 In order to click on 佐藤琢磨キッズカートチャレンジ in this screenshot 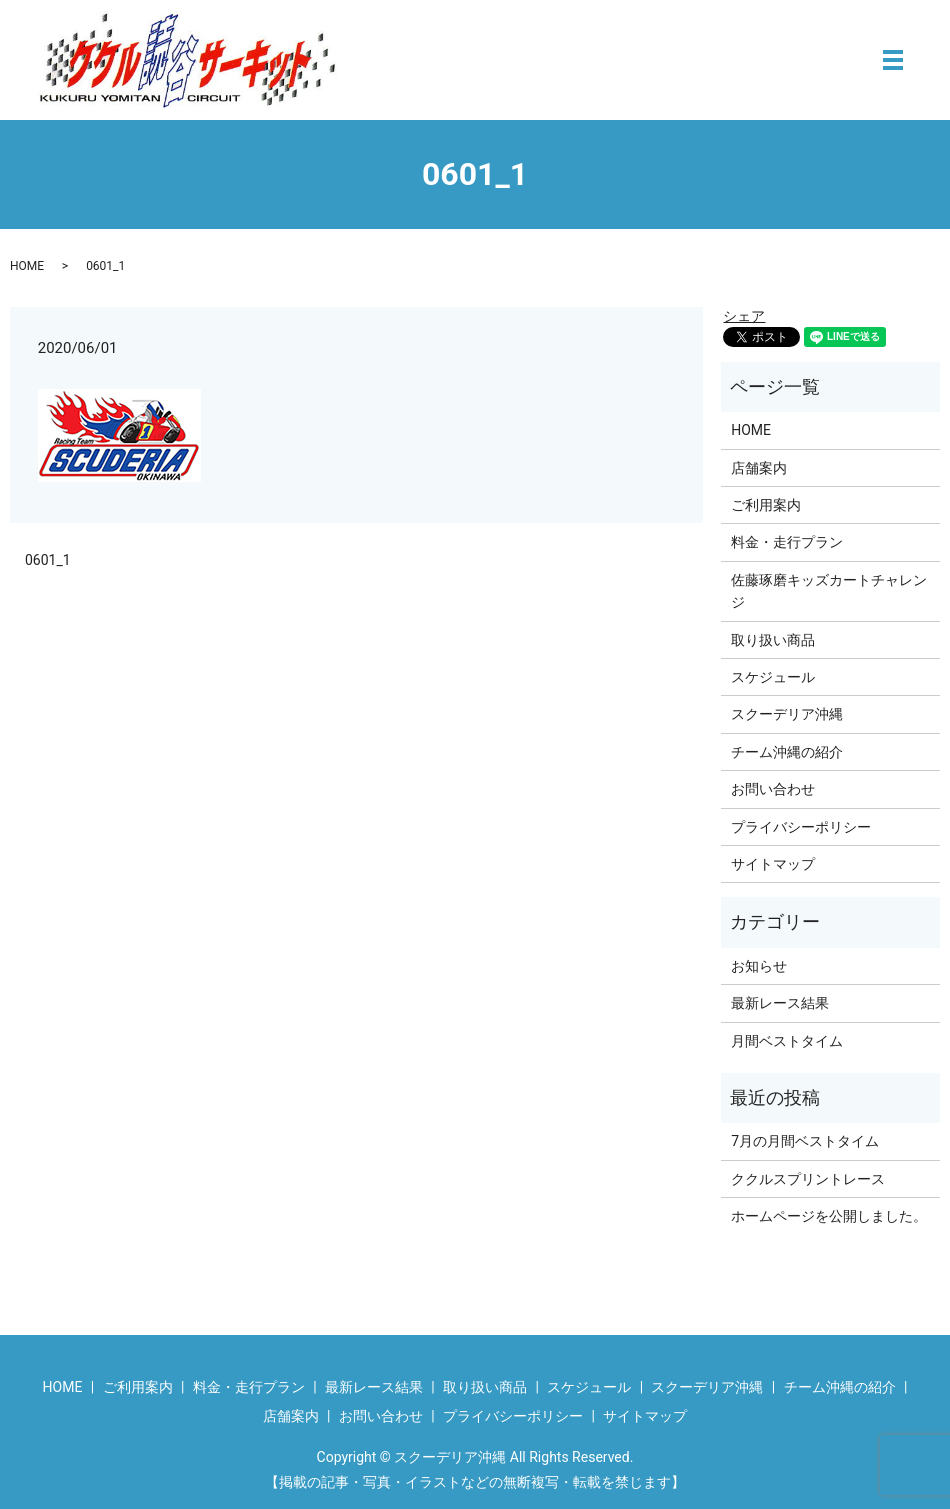, I will do `click(829, 591)`.